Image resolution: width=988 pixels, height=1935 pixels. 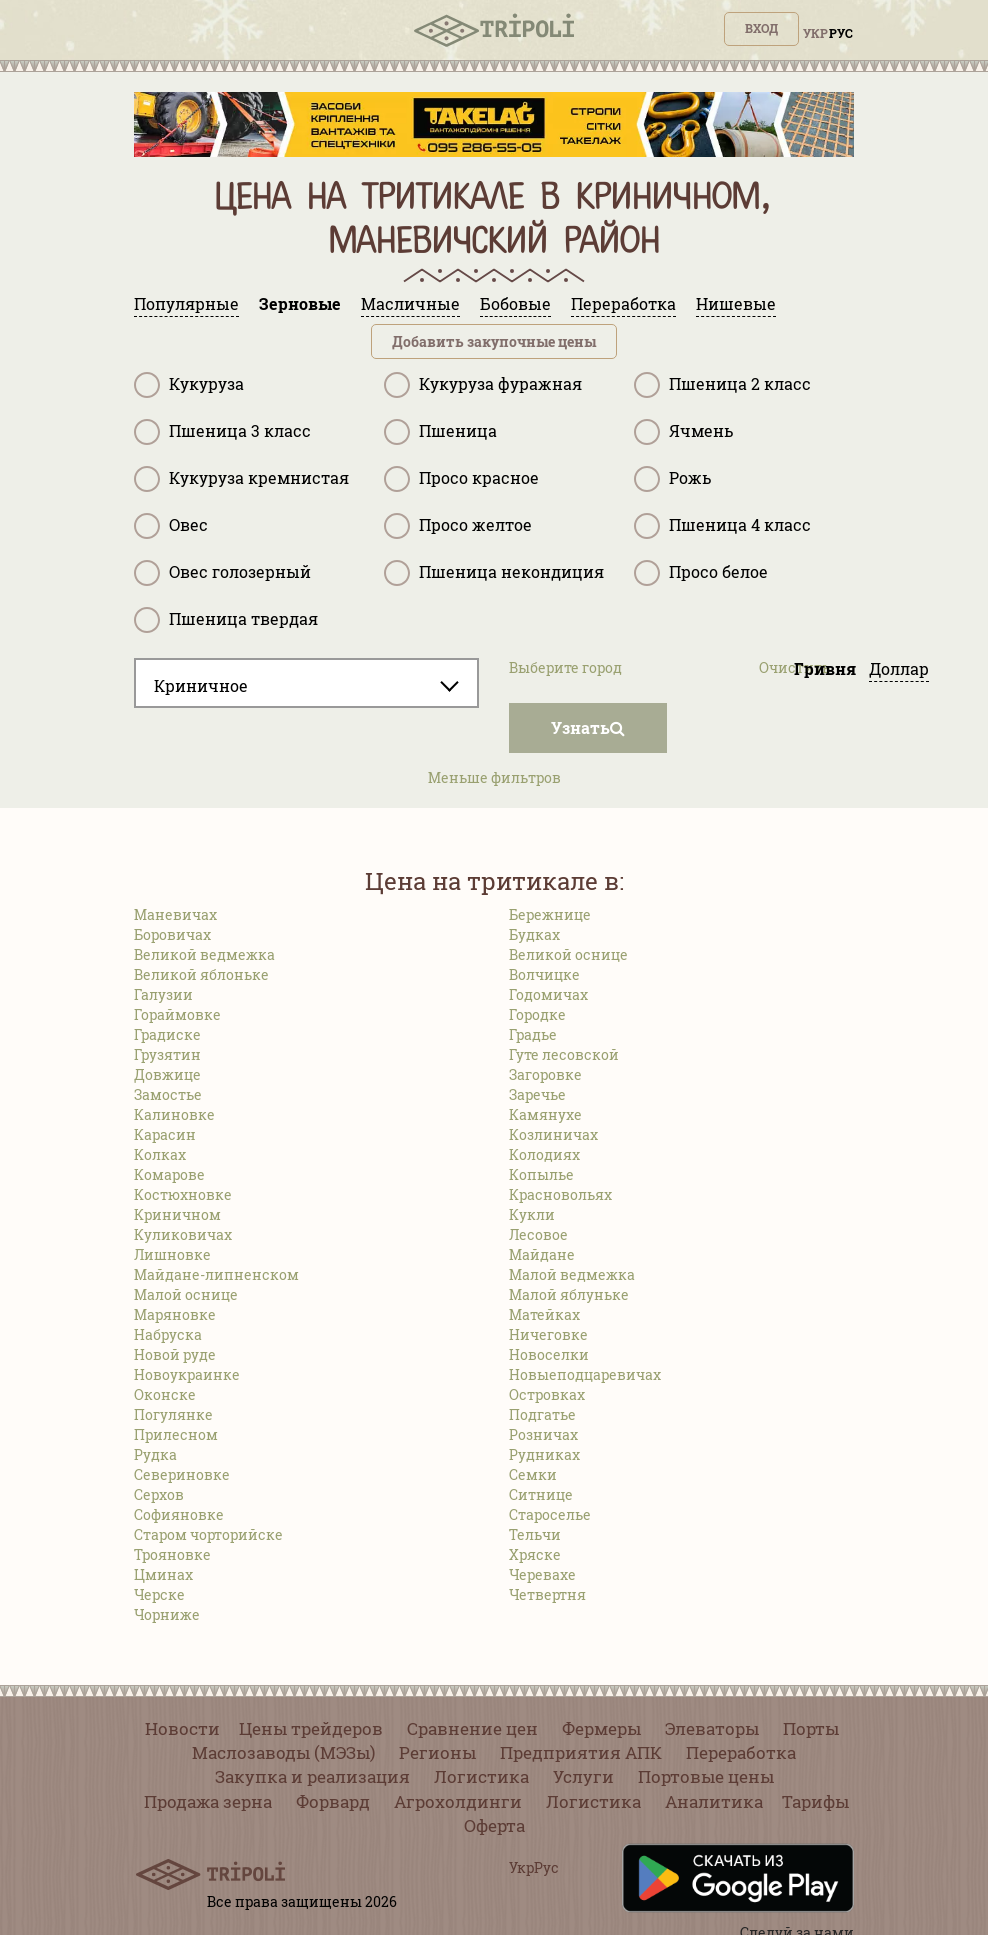 What do you see at coordinates (222, 573) in the screenshot?
I see `Овес голозерный` at bounding box center [222, 573].